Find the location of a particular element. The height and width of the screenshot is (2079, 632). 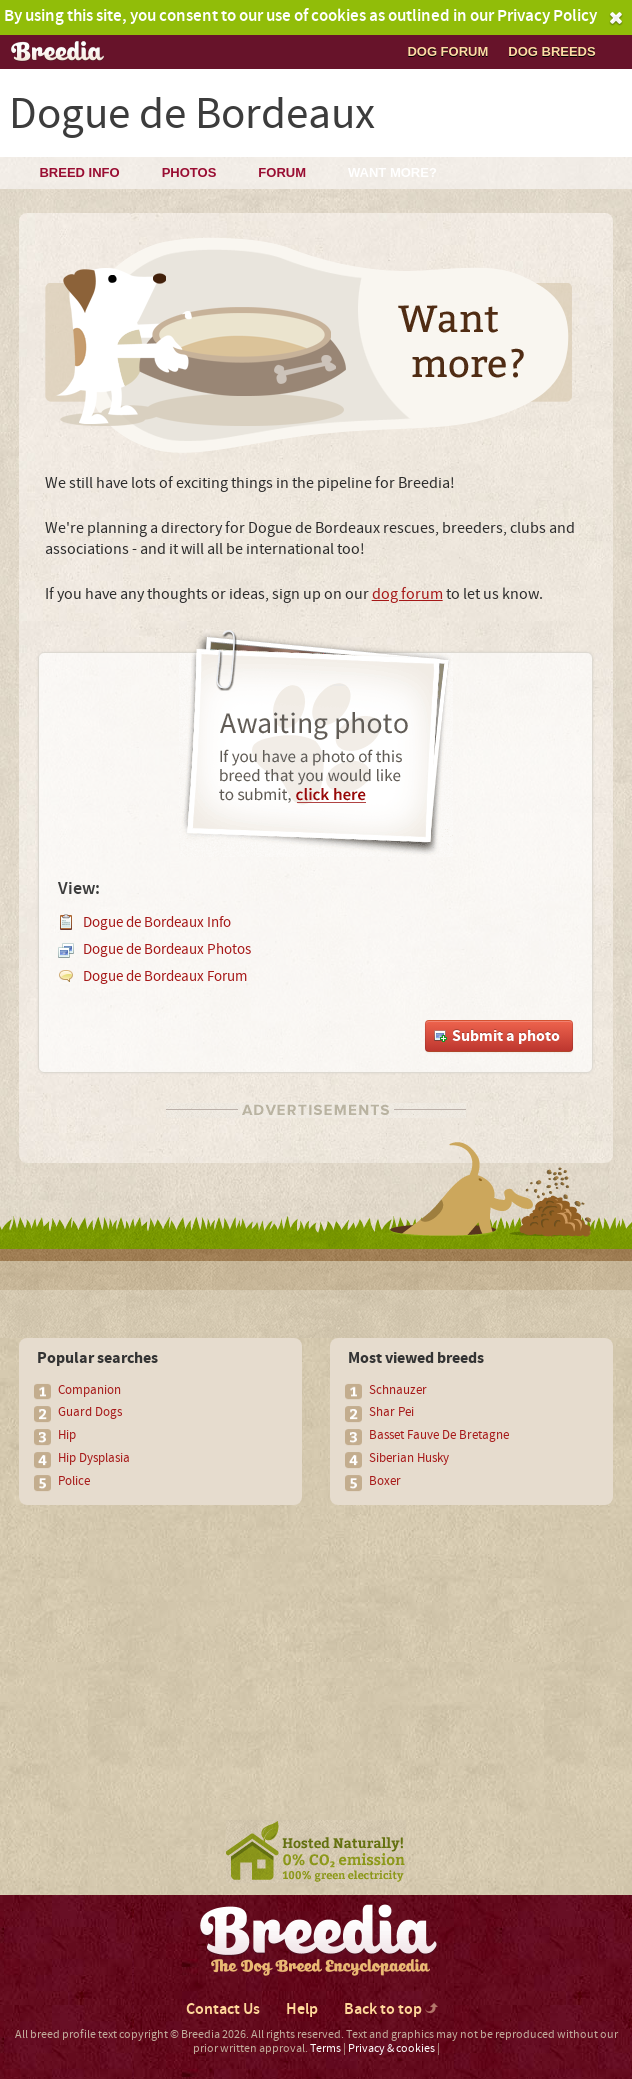

Dogue de Bordeaux Forum is located at coordinates (165, 976).